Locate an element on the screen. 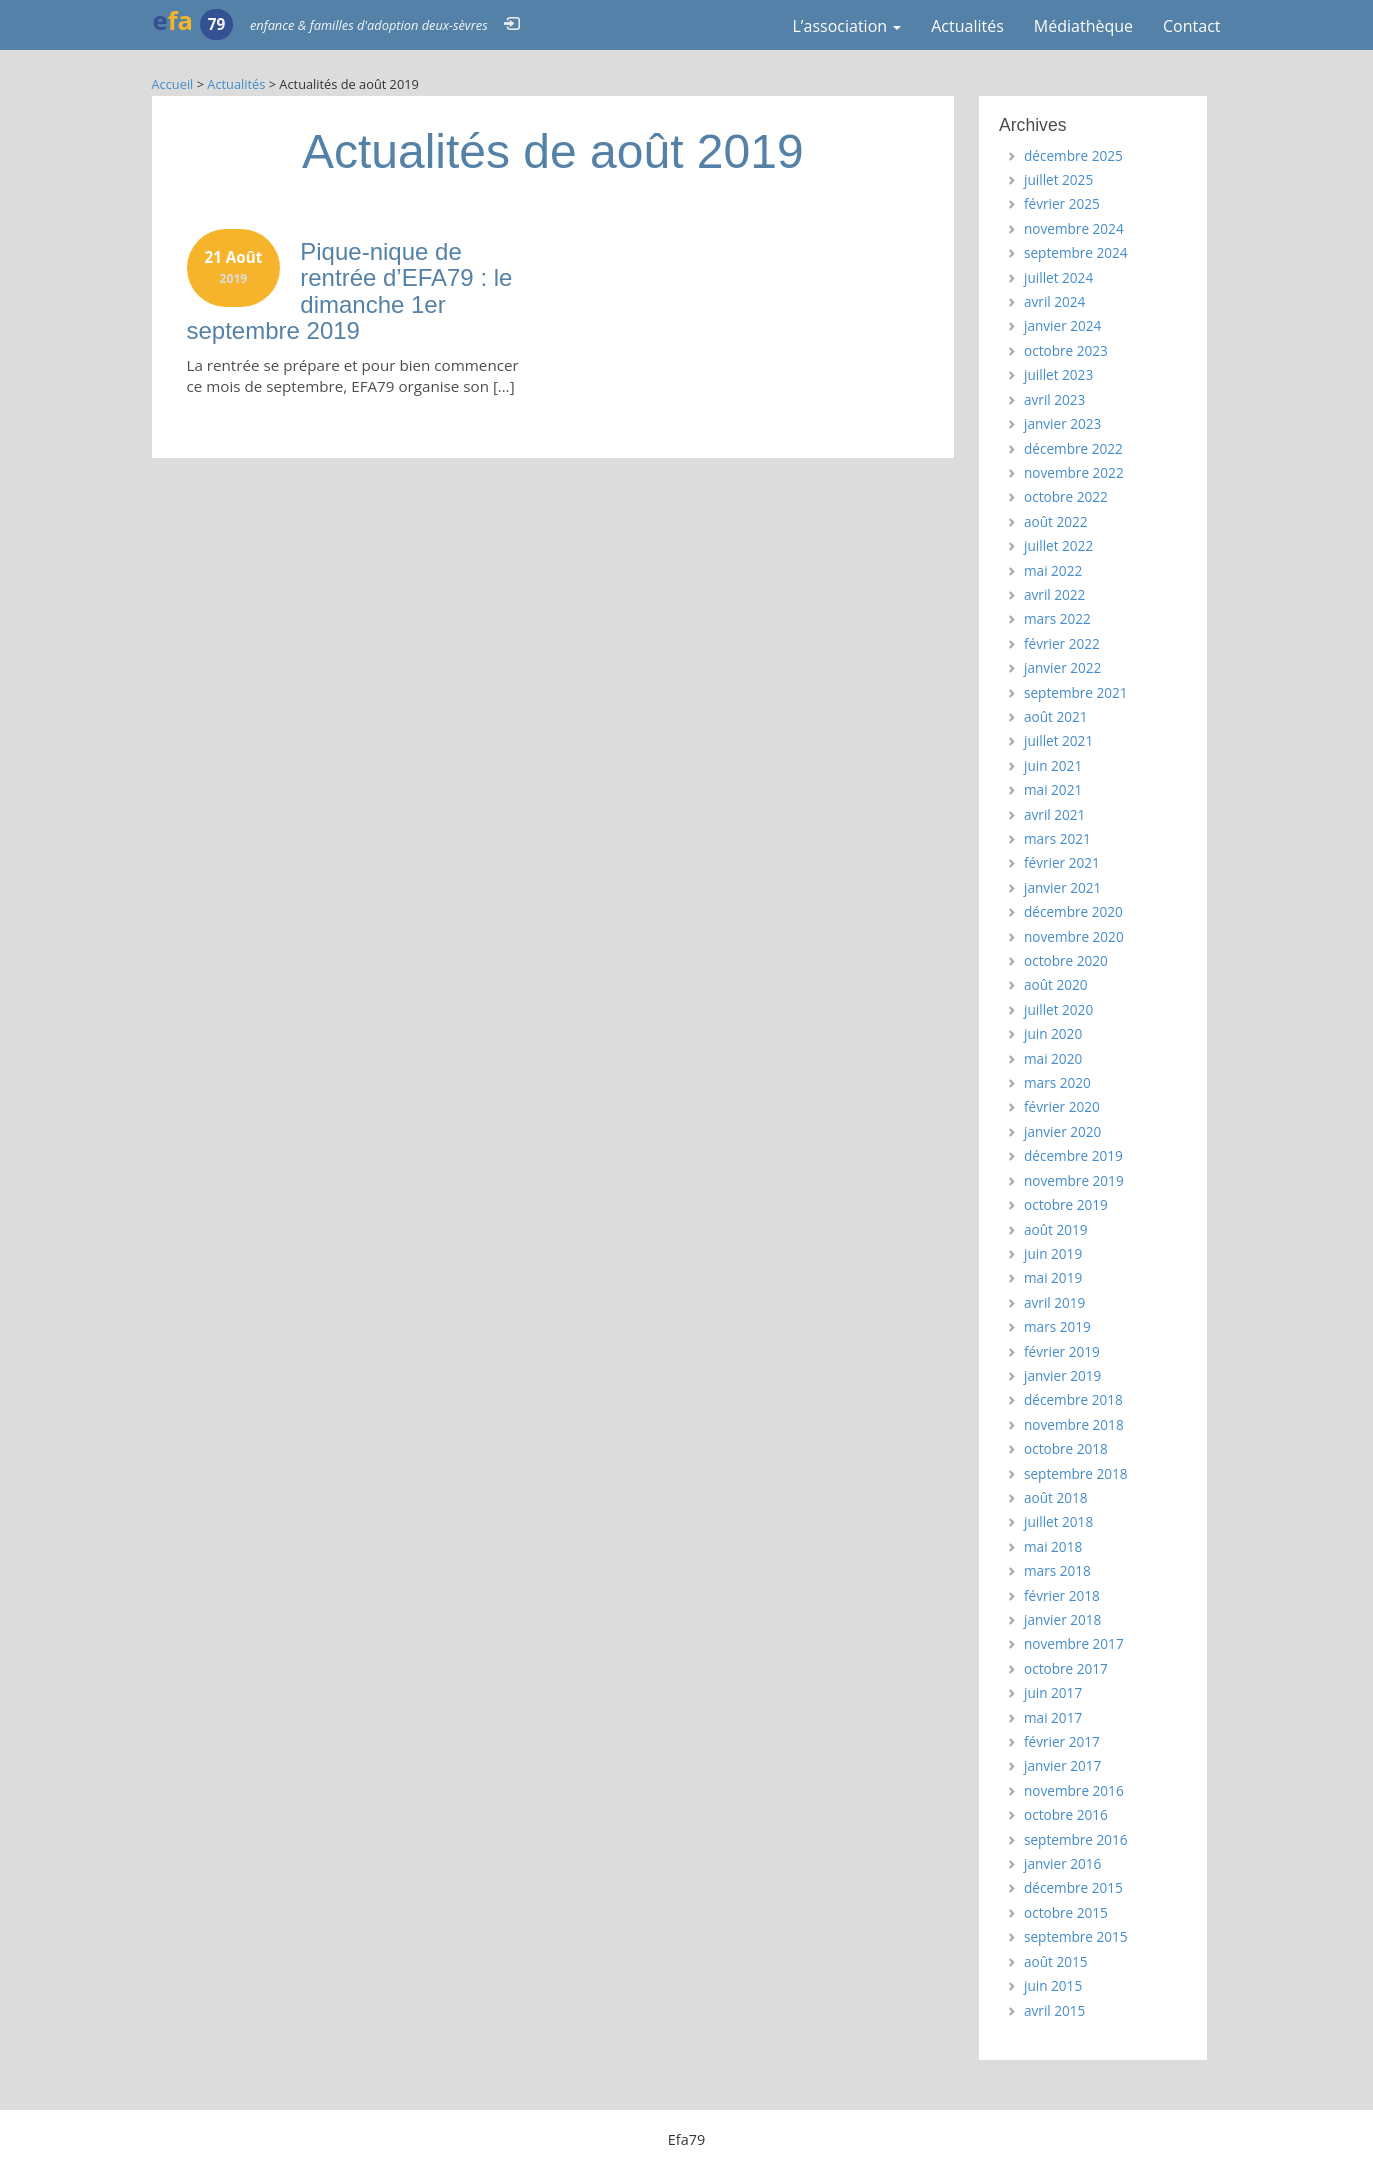 This screenshot has width=1373, height=2180. août 2018 is located at coordinates (1056, 1497).